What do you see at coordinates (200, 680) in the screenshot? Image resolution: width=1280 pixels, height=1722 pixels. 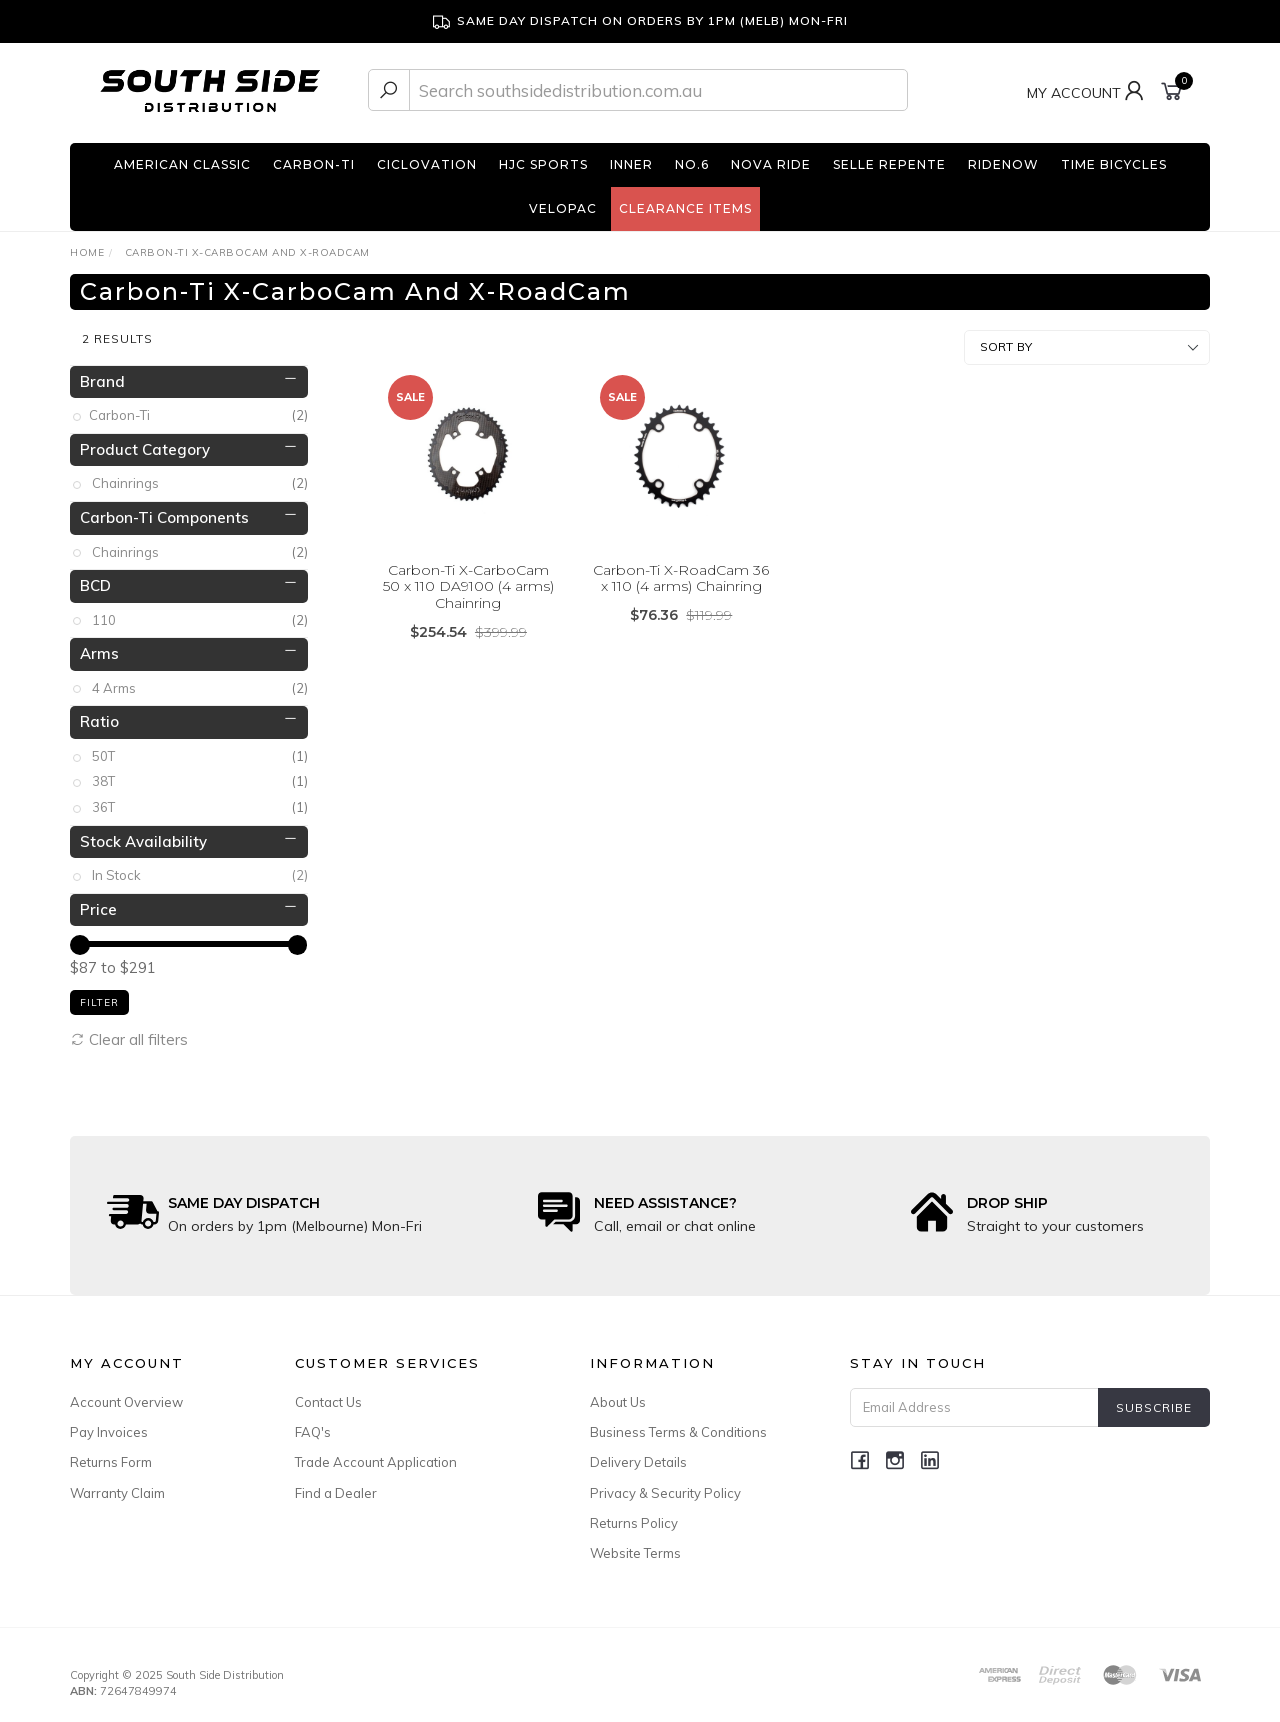 I see `4 Arms [link]` at bounding box center [200, 680].